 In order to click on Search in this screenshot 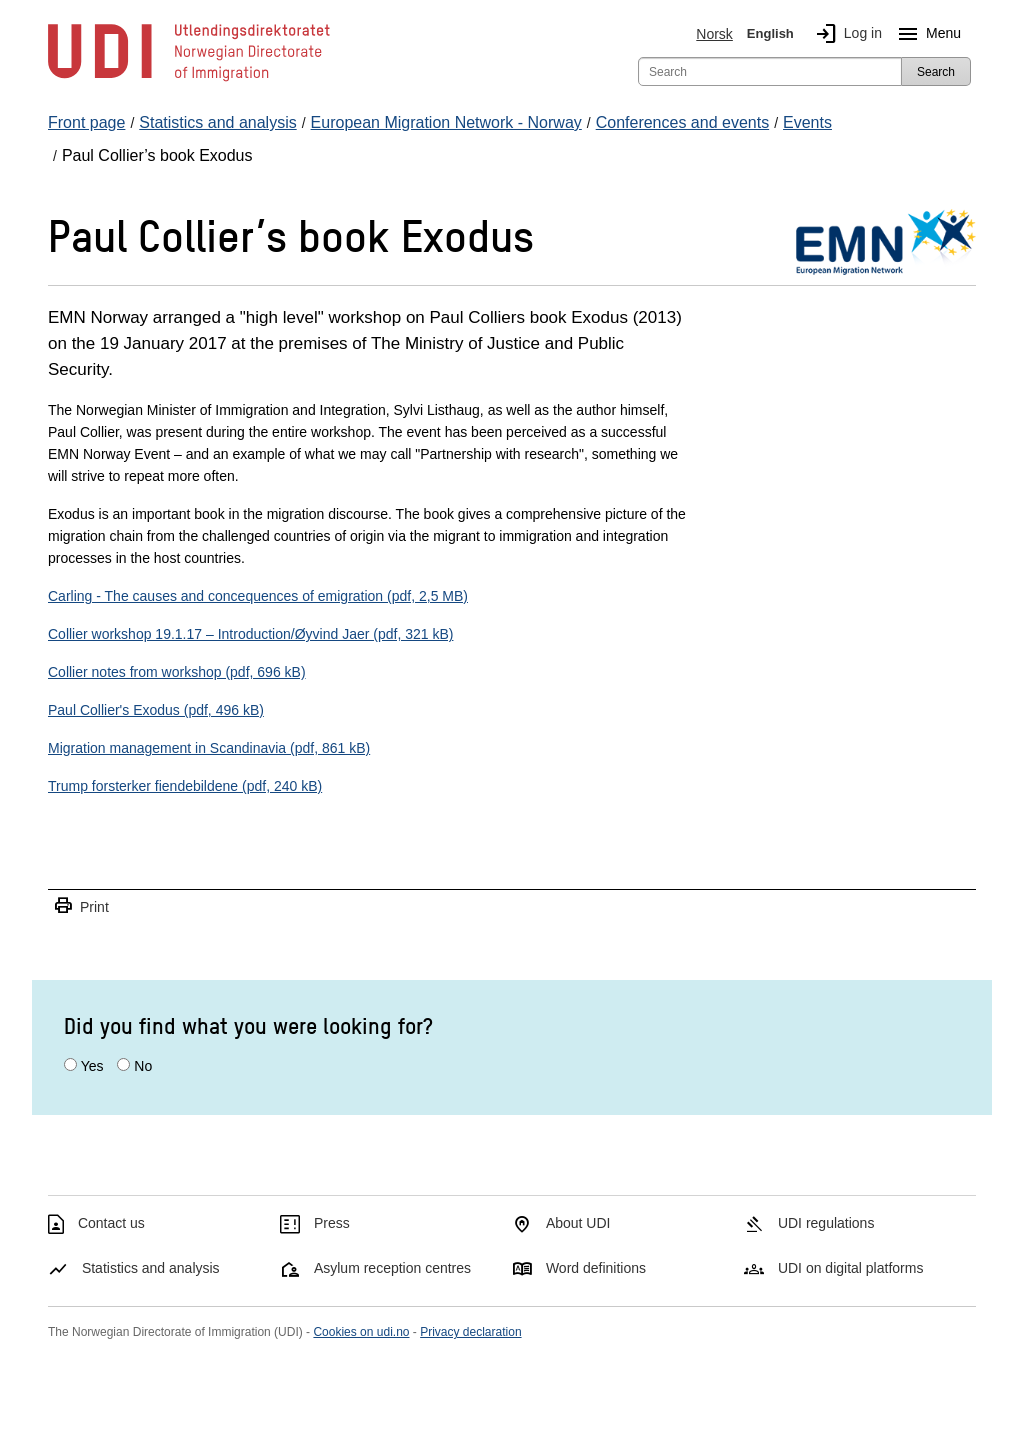, I will do `click(936, 72)`.